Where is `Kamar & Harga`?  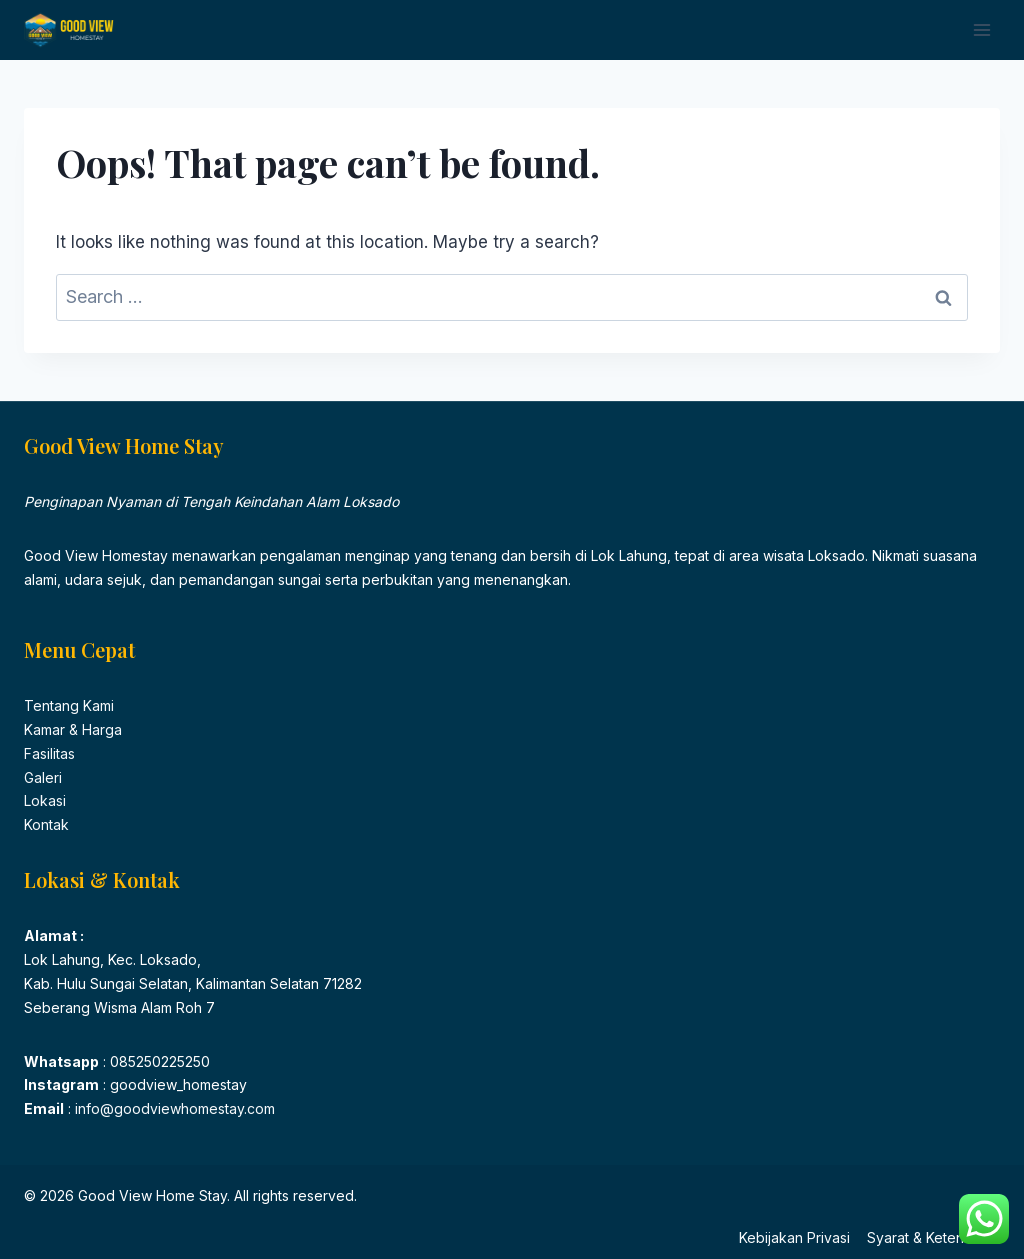 Kamar & Harga is located at coordinates (73, 729).